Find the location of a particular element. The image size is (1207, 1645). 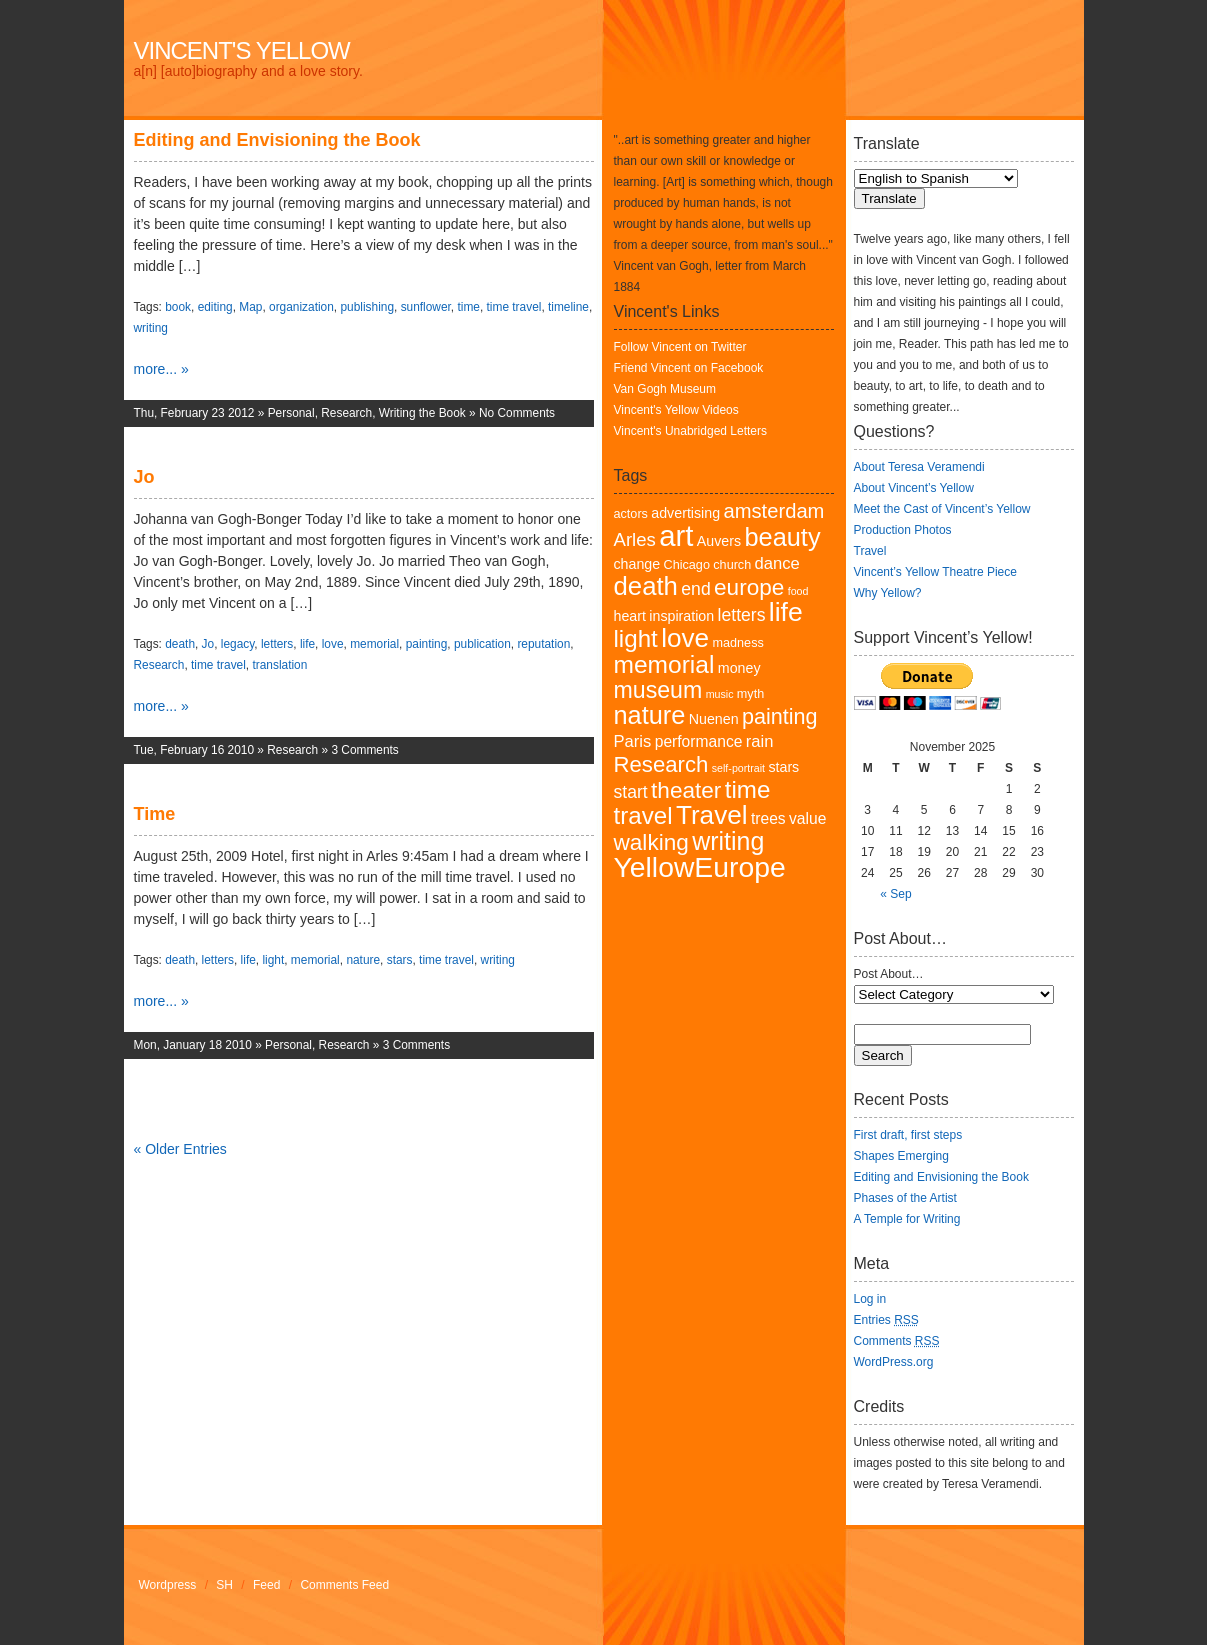

value is located at coordinates (807, 818).